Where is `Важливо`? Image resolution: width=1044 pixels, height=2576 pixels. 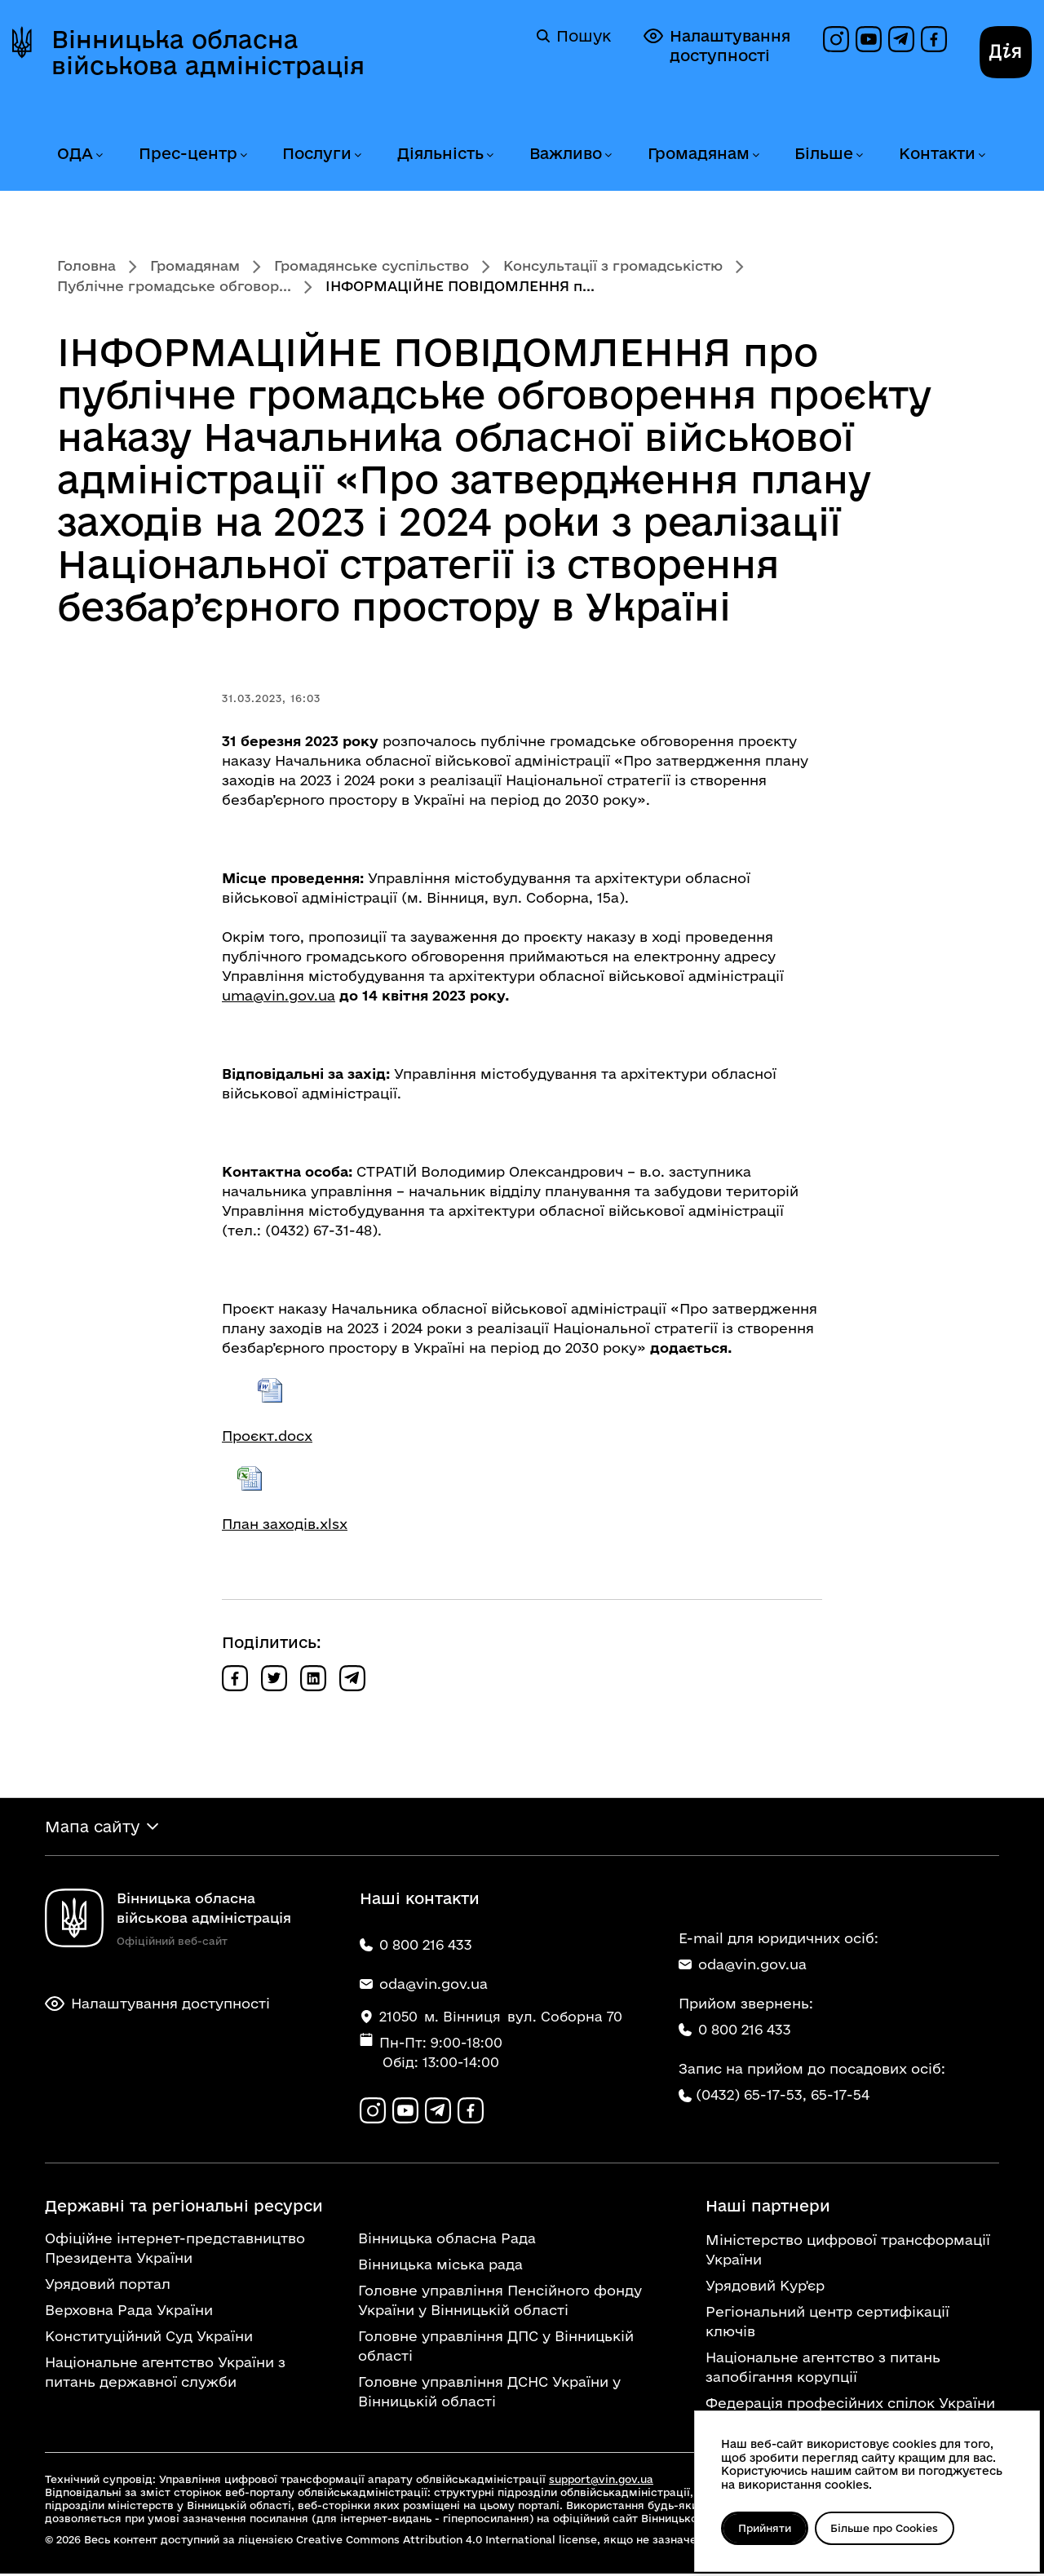 Важливо is located at coordinates (565, 153).